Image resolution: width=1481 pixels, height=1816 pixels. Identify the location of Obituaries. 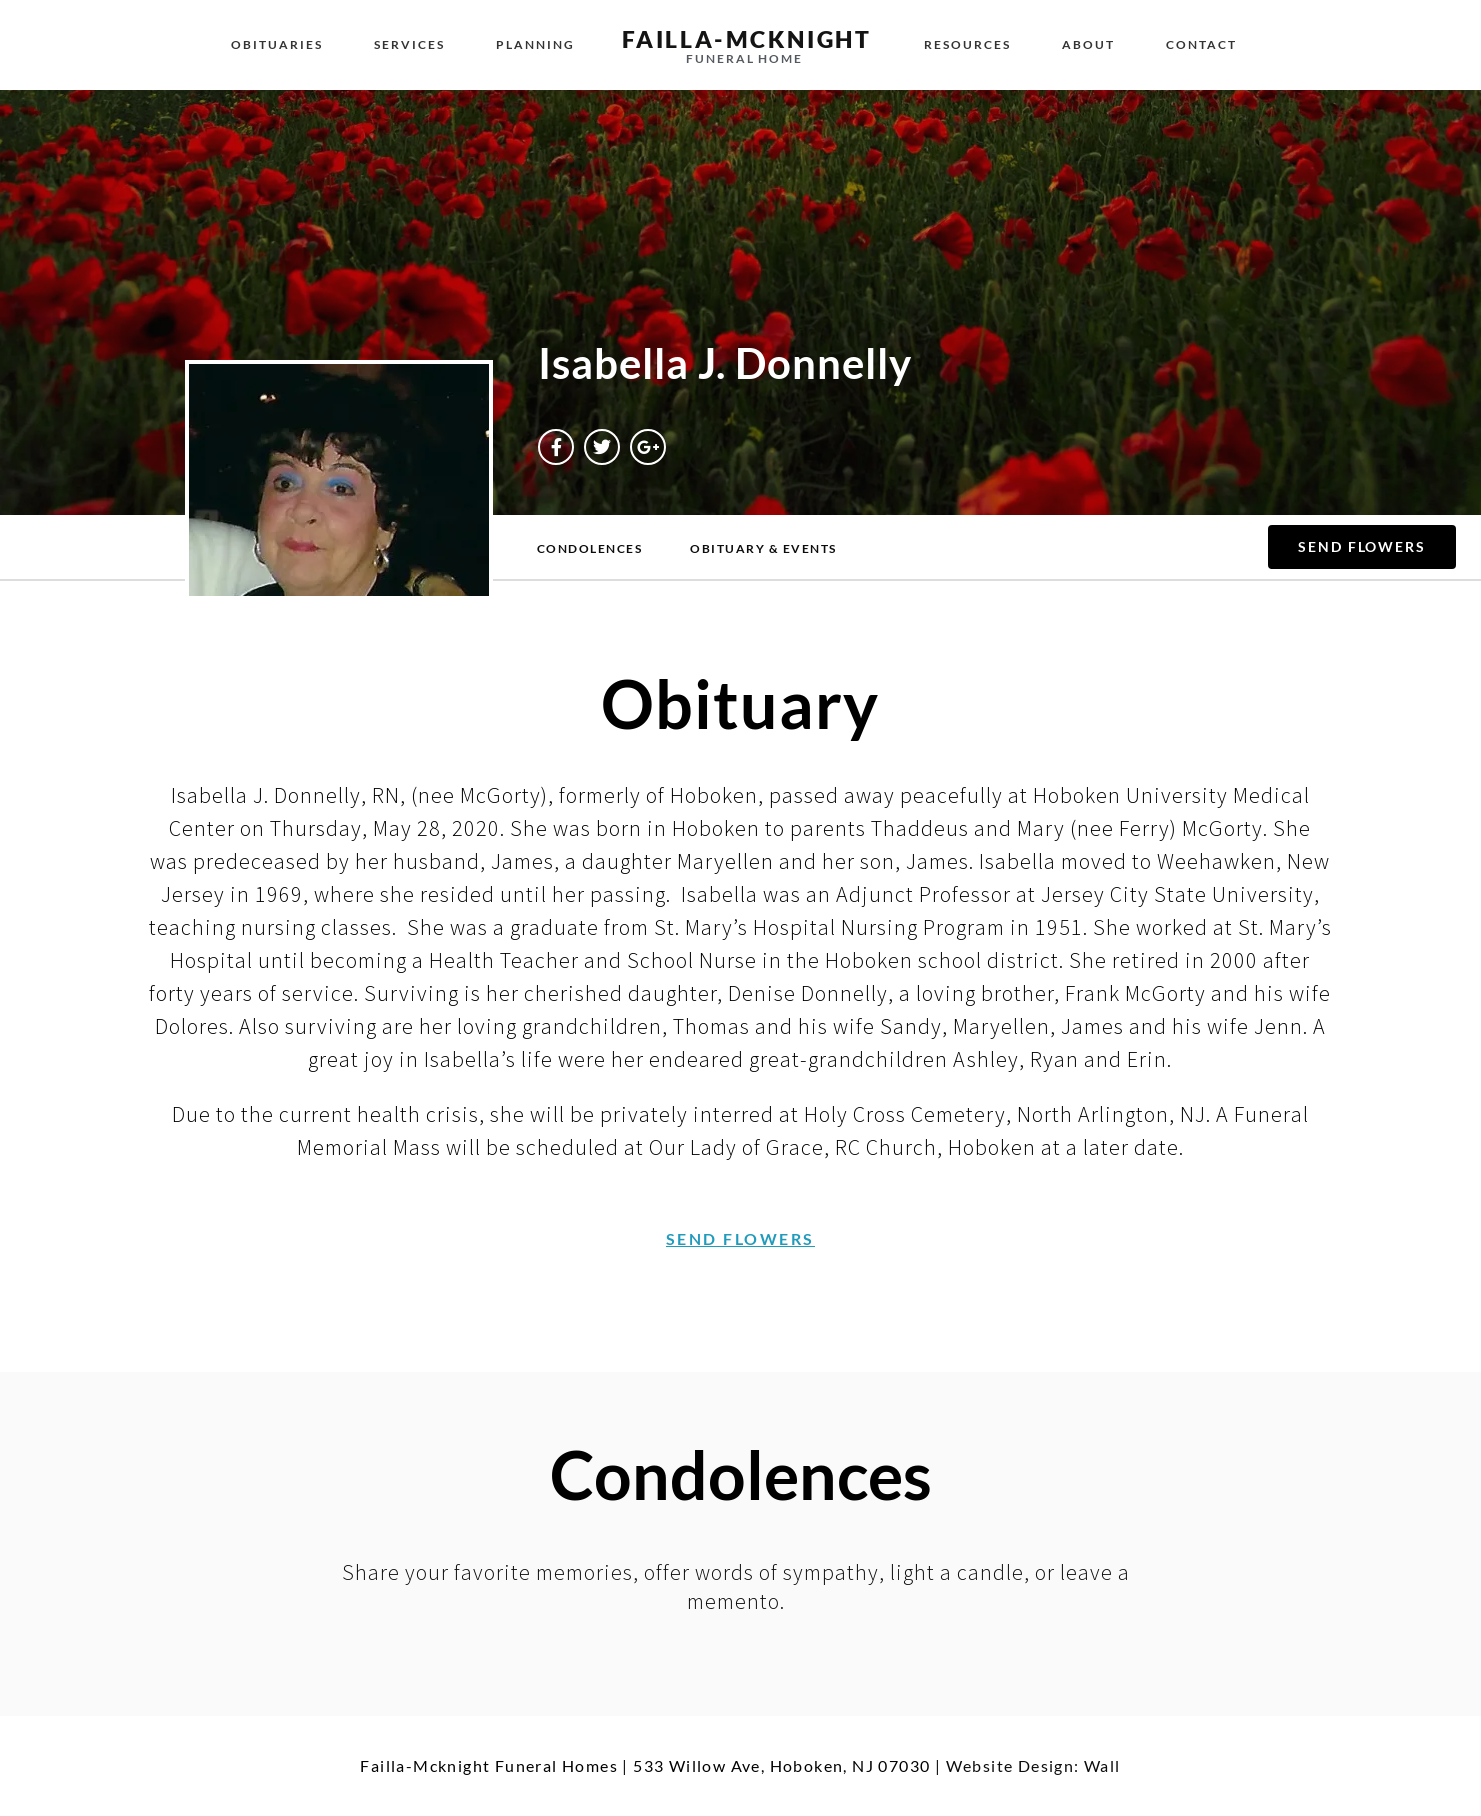
(277, 44).